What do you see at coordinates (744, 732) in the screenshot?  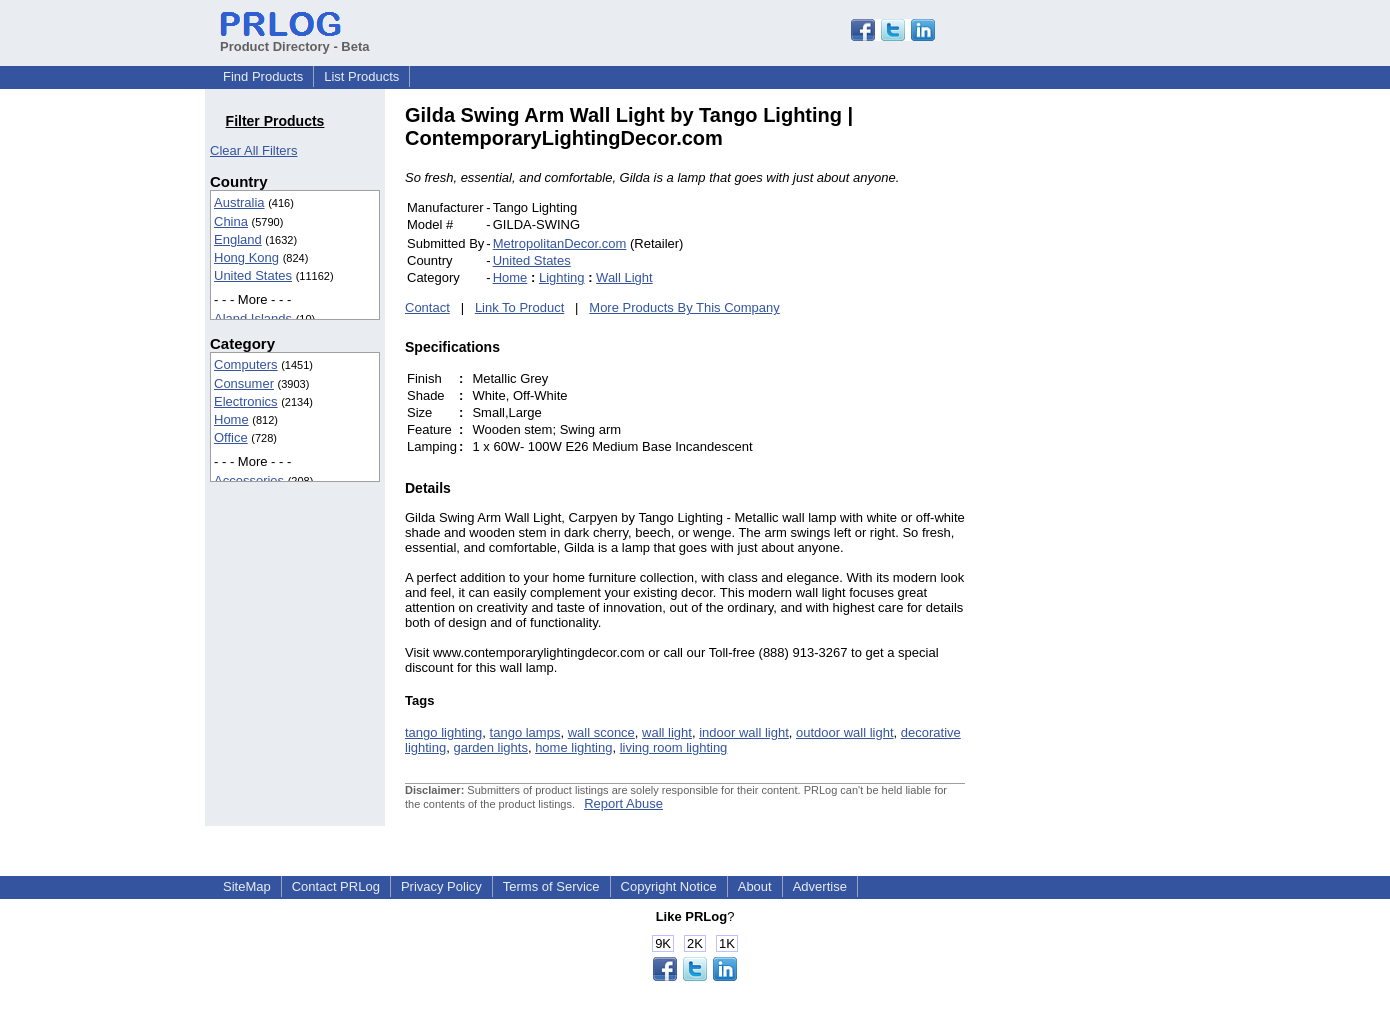 I see `indoor wall light` at bounding box center [744, 732].